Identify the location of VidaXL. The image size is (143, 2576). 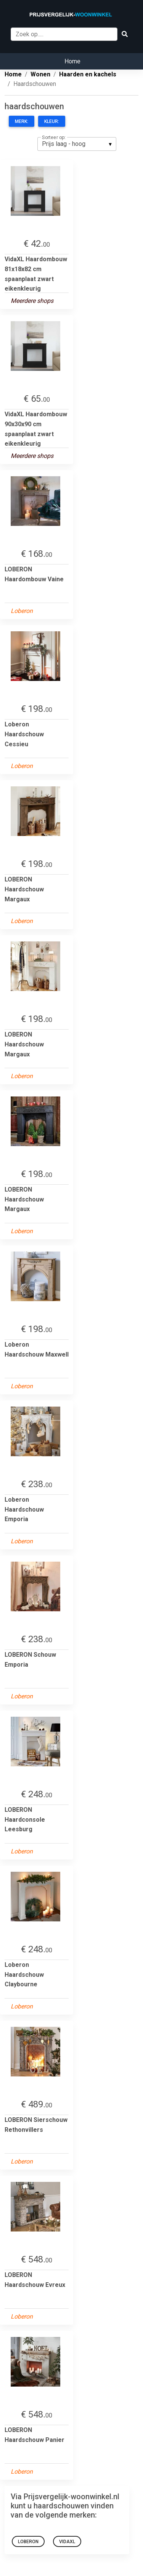
(67, 2541).